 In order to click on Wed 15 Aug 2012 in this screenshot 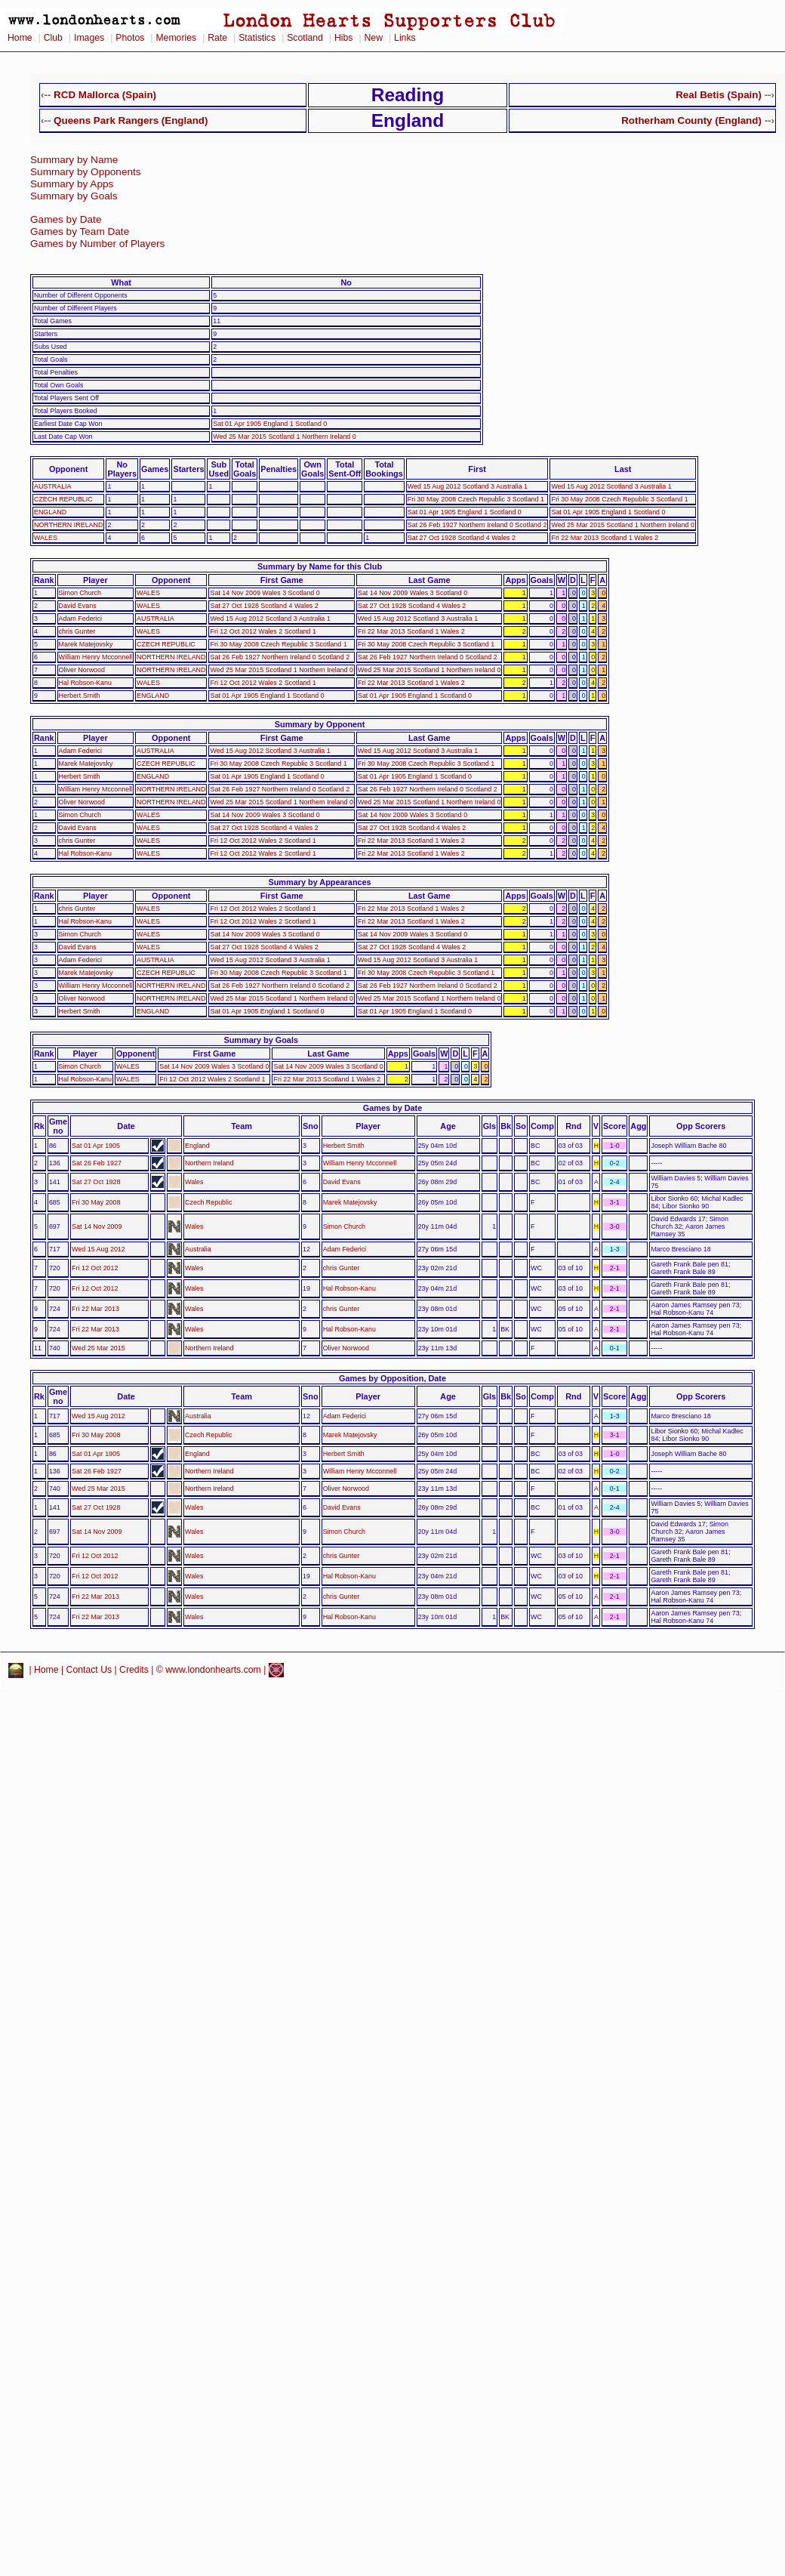, I will do `click(98, 1249)`.